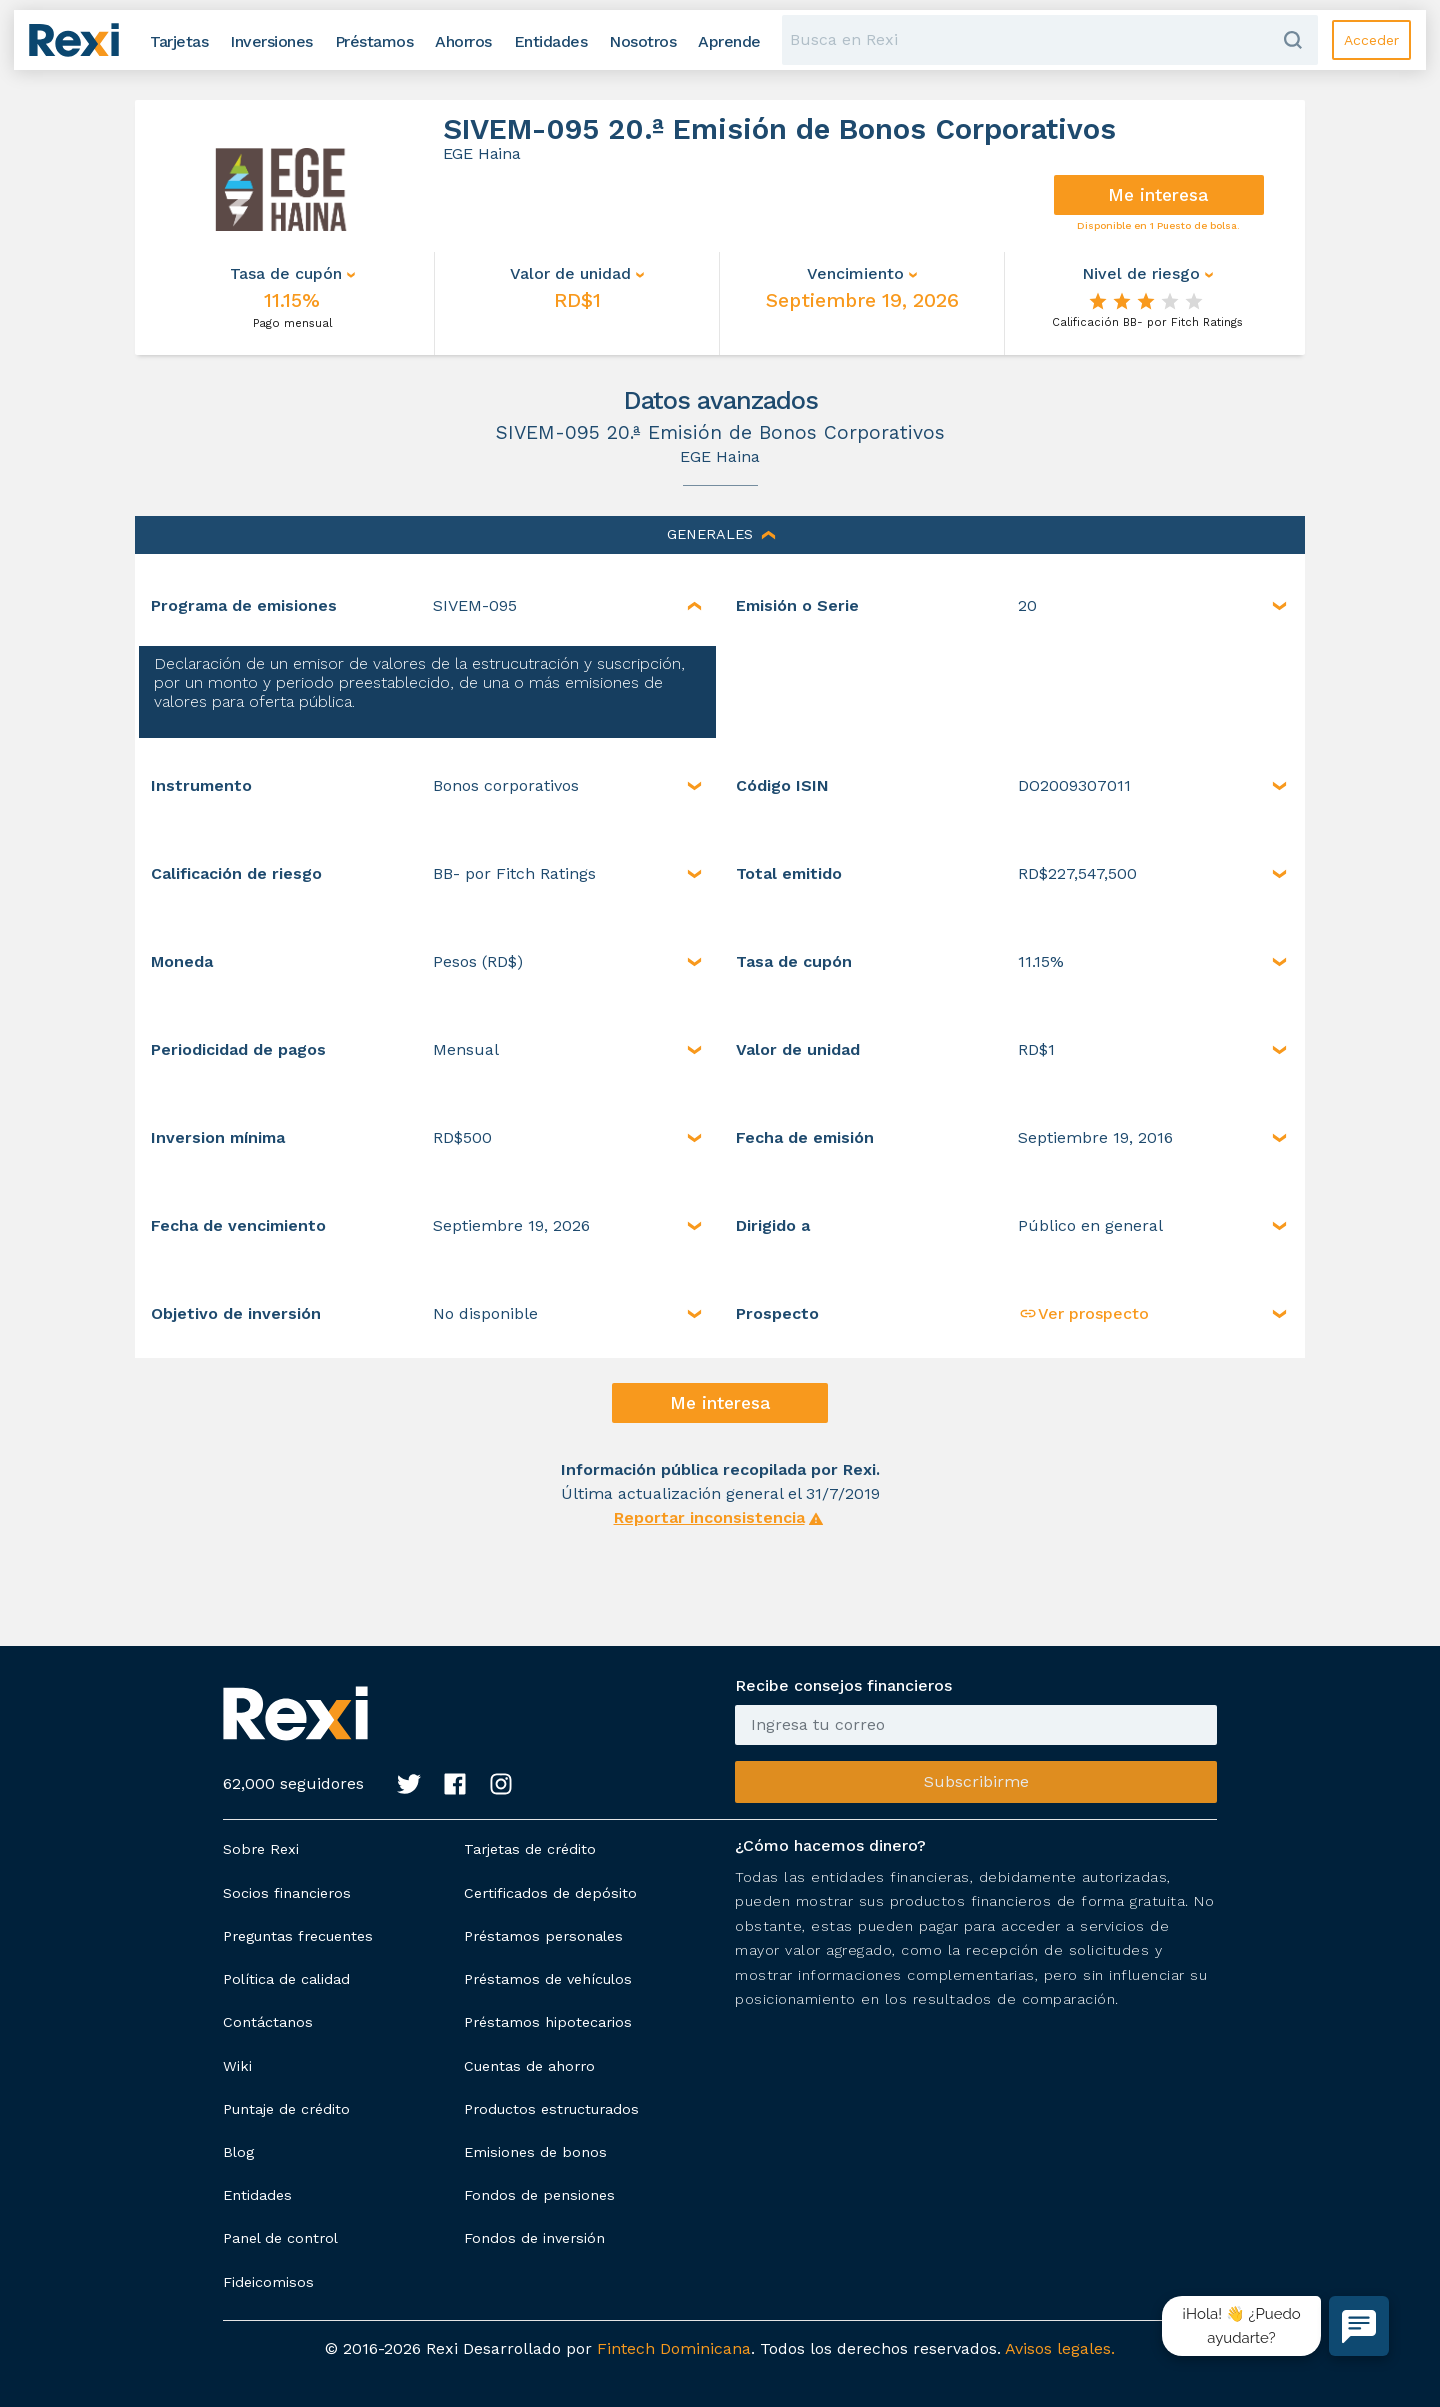 This screenshot has height=2407, width=1440. What do you see at coordinates (709, 1517) in the screenshot?
I see `Reportar inconsistencia` at bounding box center [709, 1517].